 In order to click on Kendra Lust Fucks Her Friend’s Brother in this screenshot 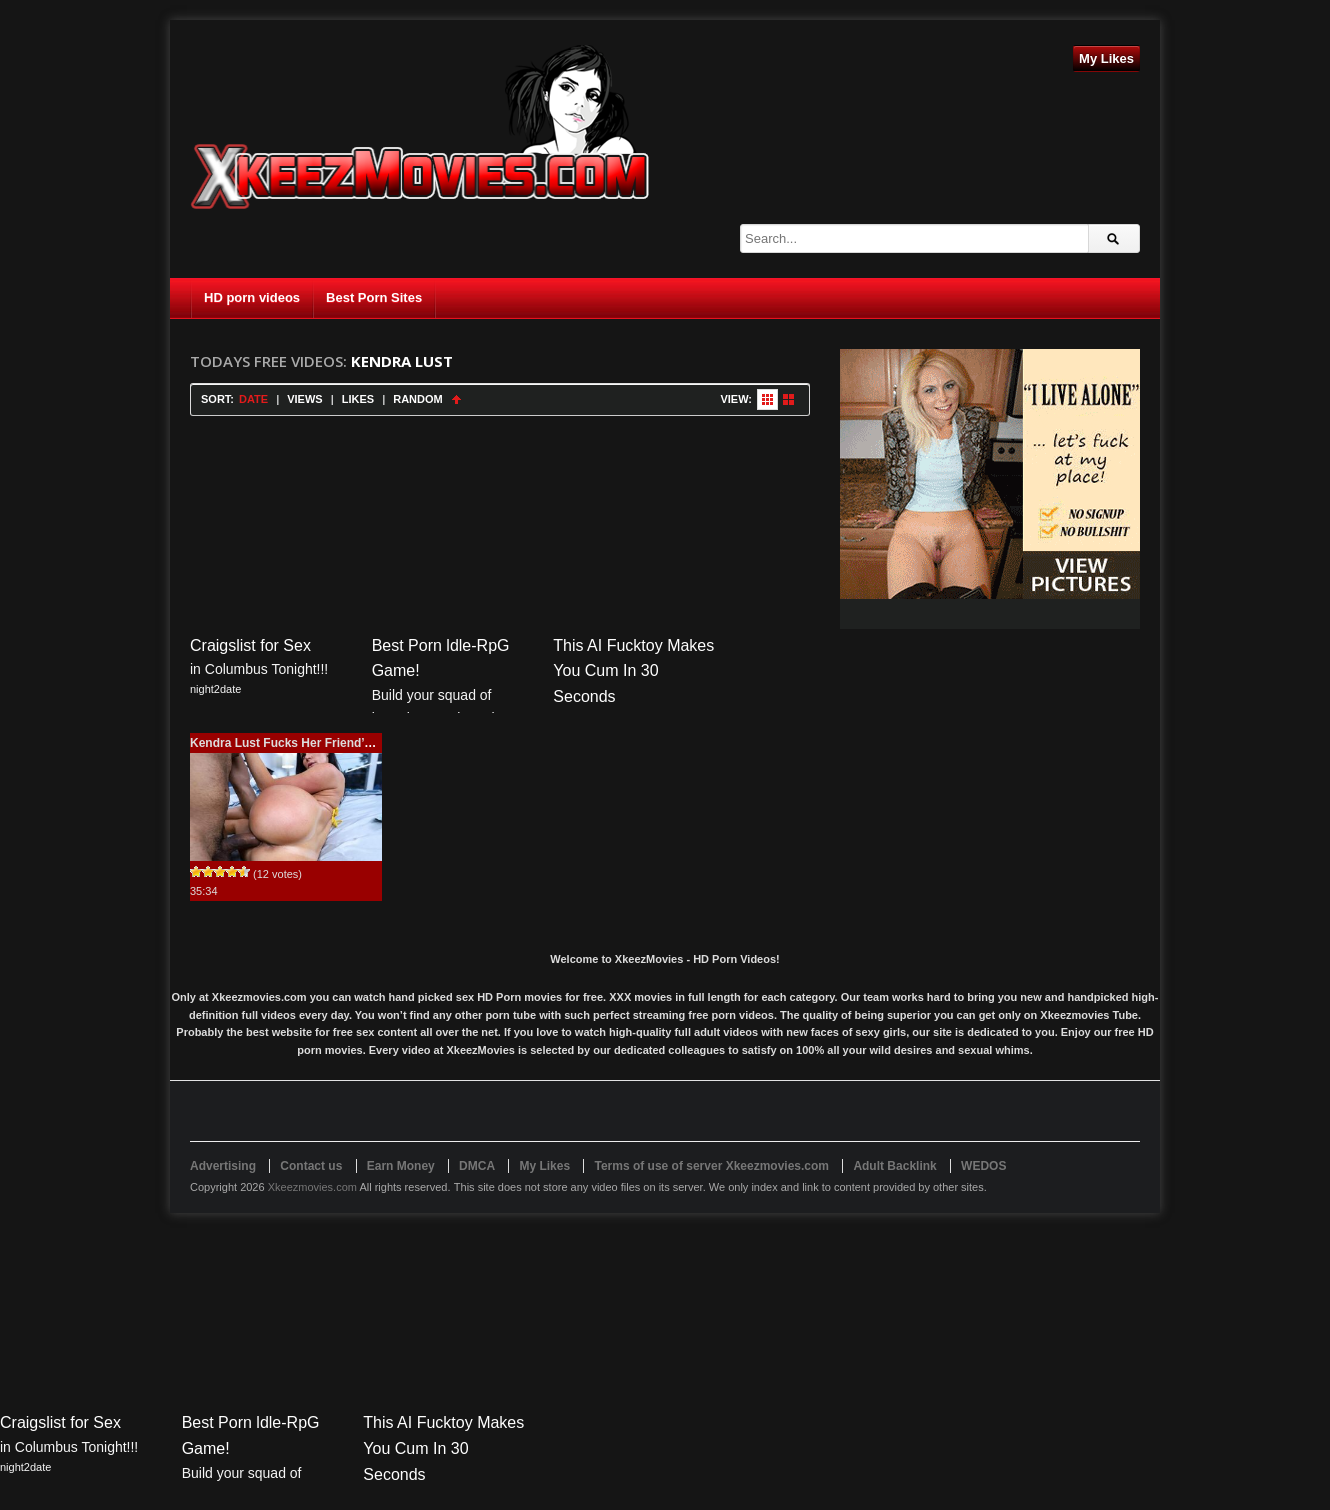, I will do `click(304, 743)`.